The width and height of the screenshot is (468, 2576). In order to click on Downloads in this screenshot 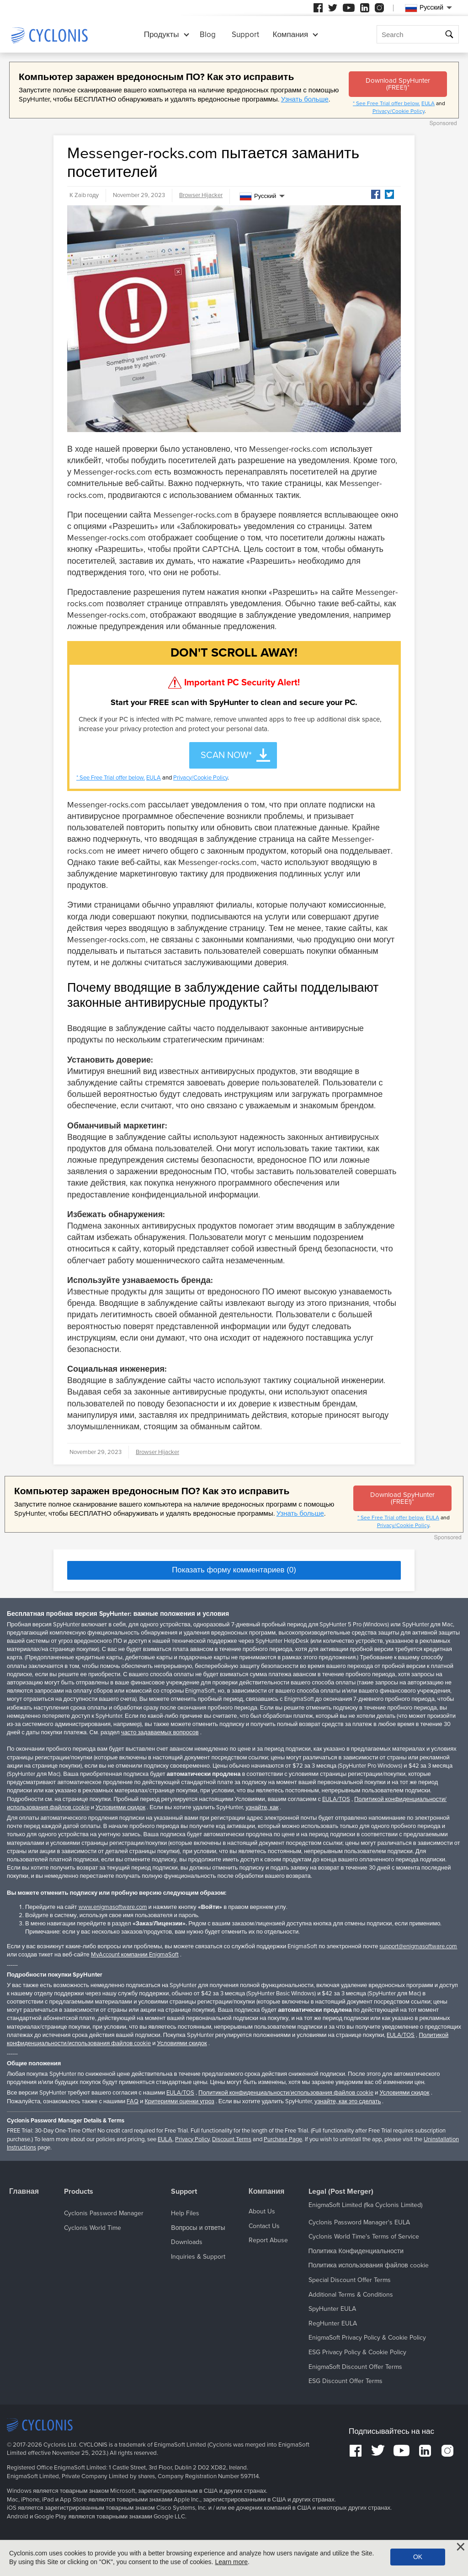, I will do `click(186, 2242)`.